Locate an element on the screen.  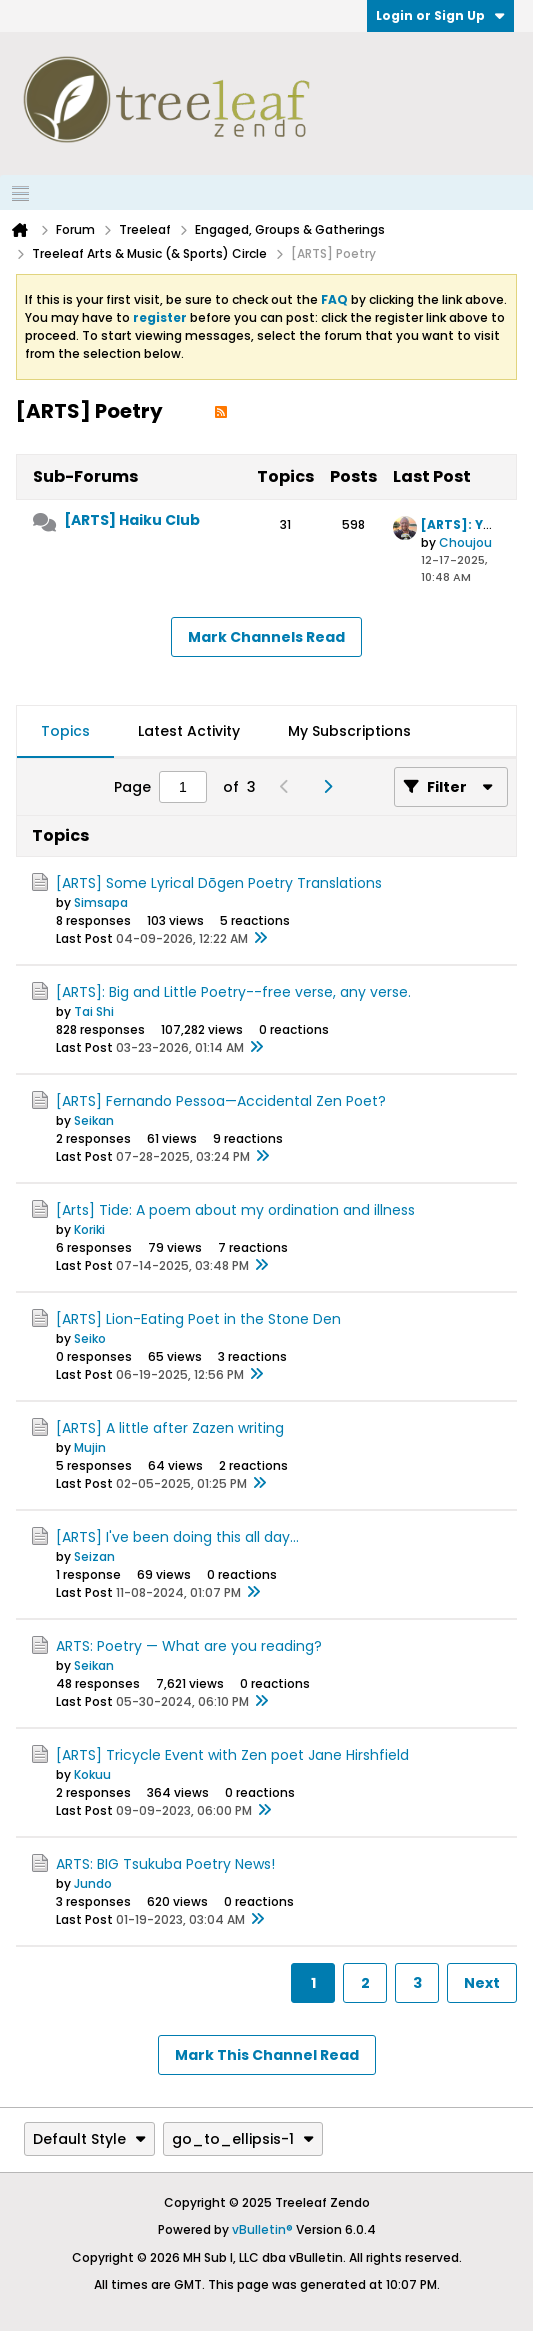
Choujou is located at coordinates (465, 542).